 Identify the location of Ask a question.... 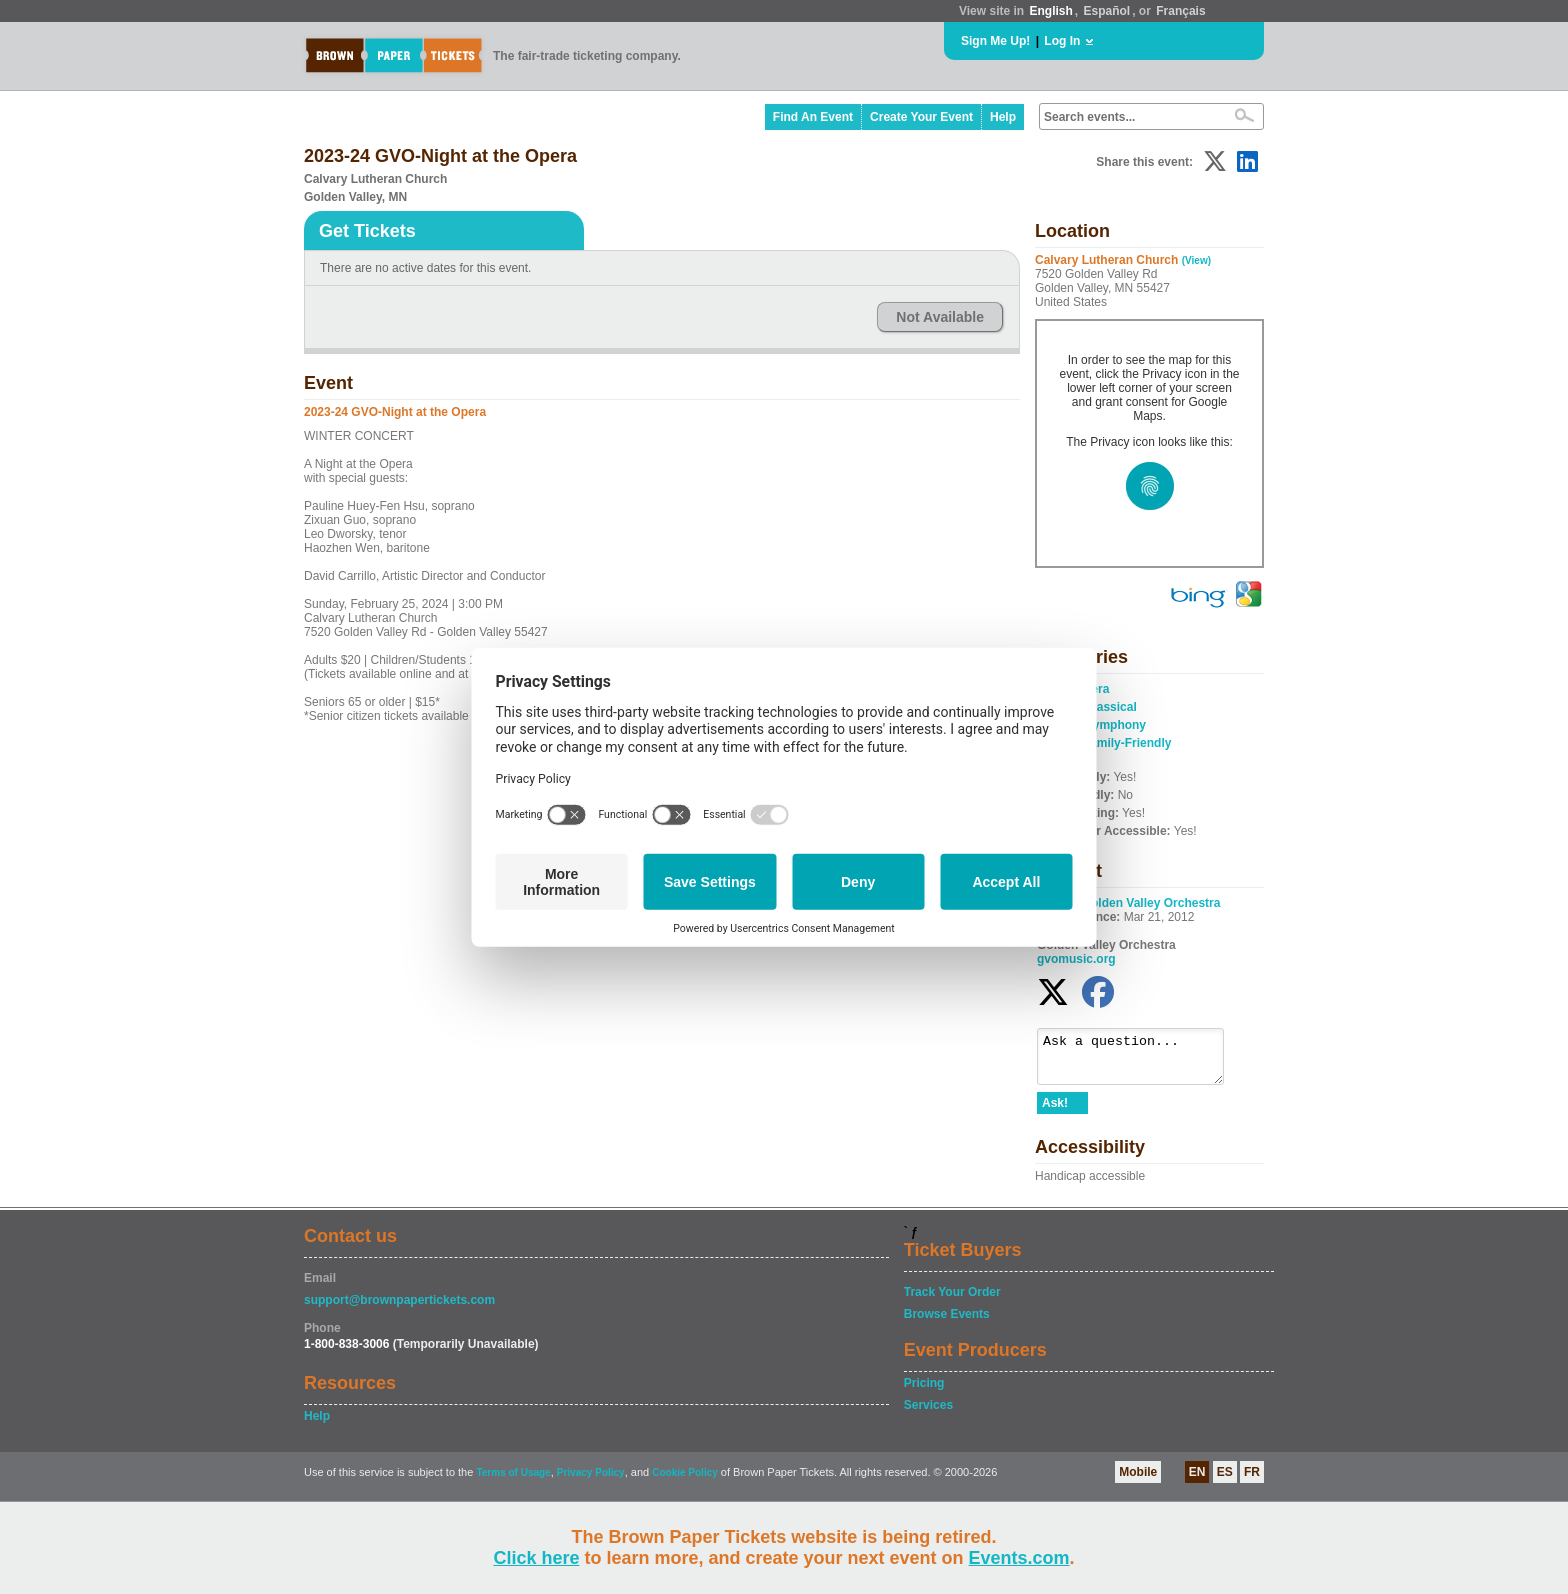
(1140, 1061).